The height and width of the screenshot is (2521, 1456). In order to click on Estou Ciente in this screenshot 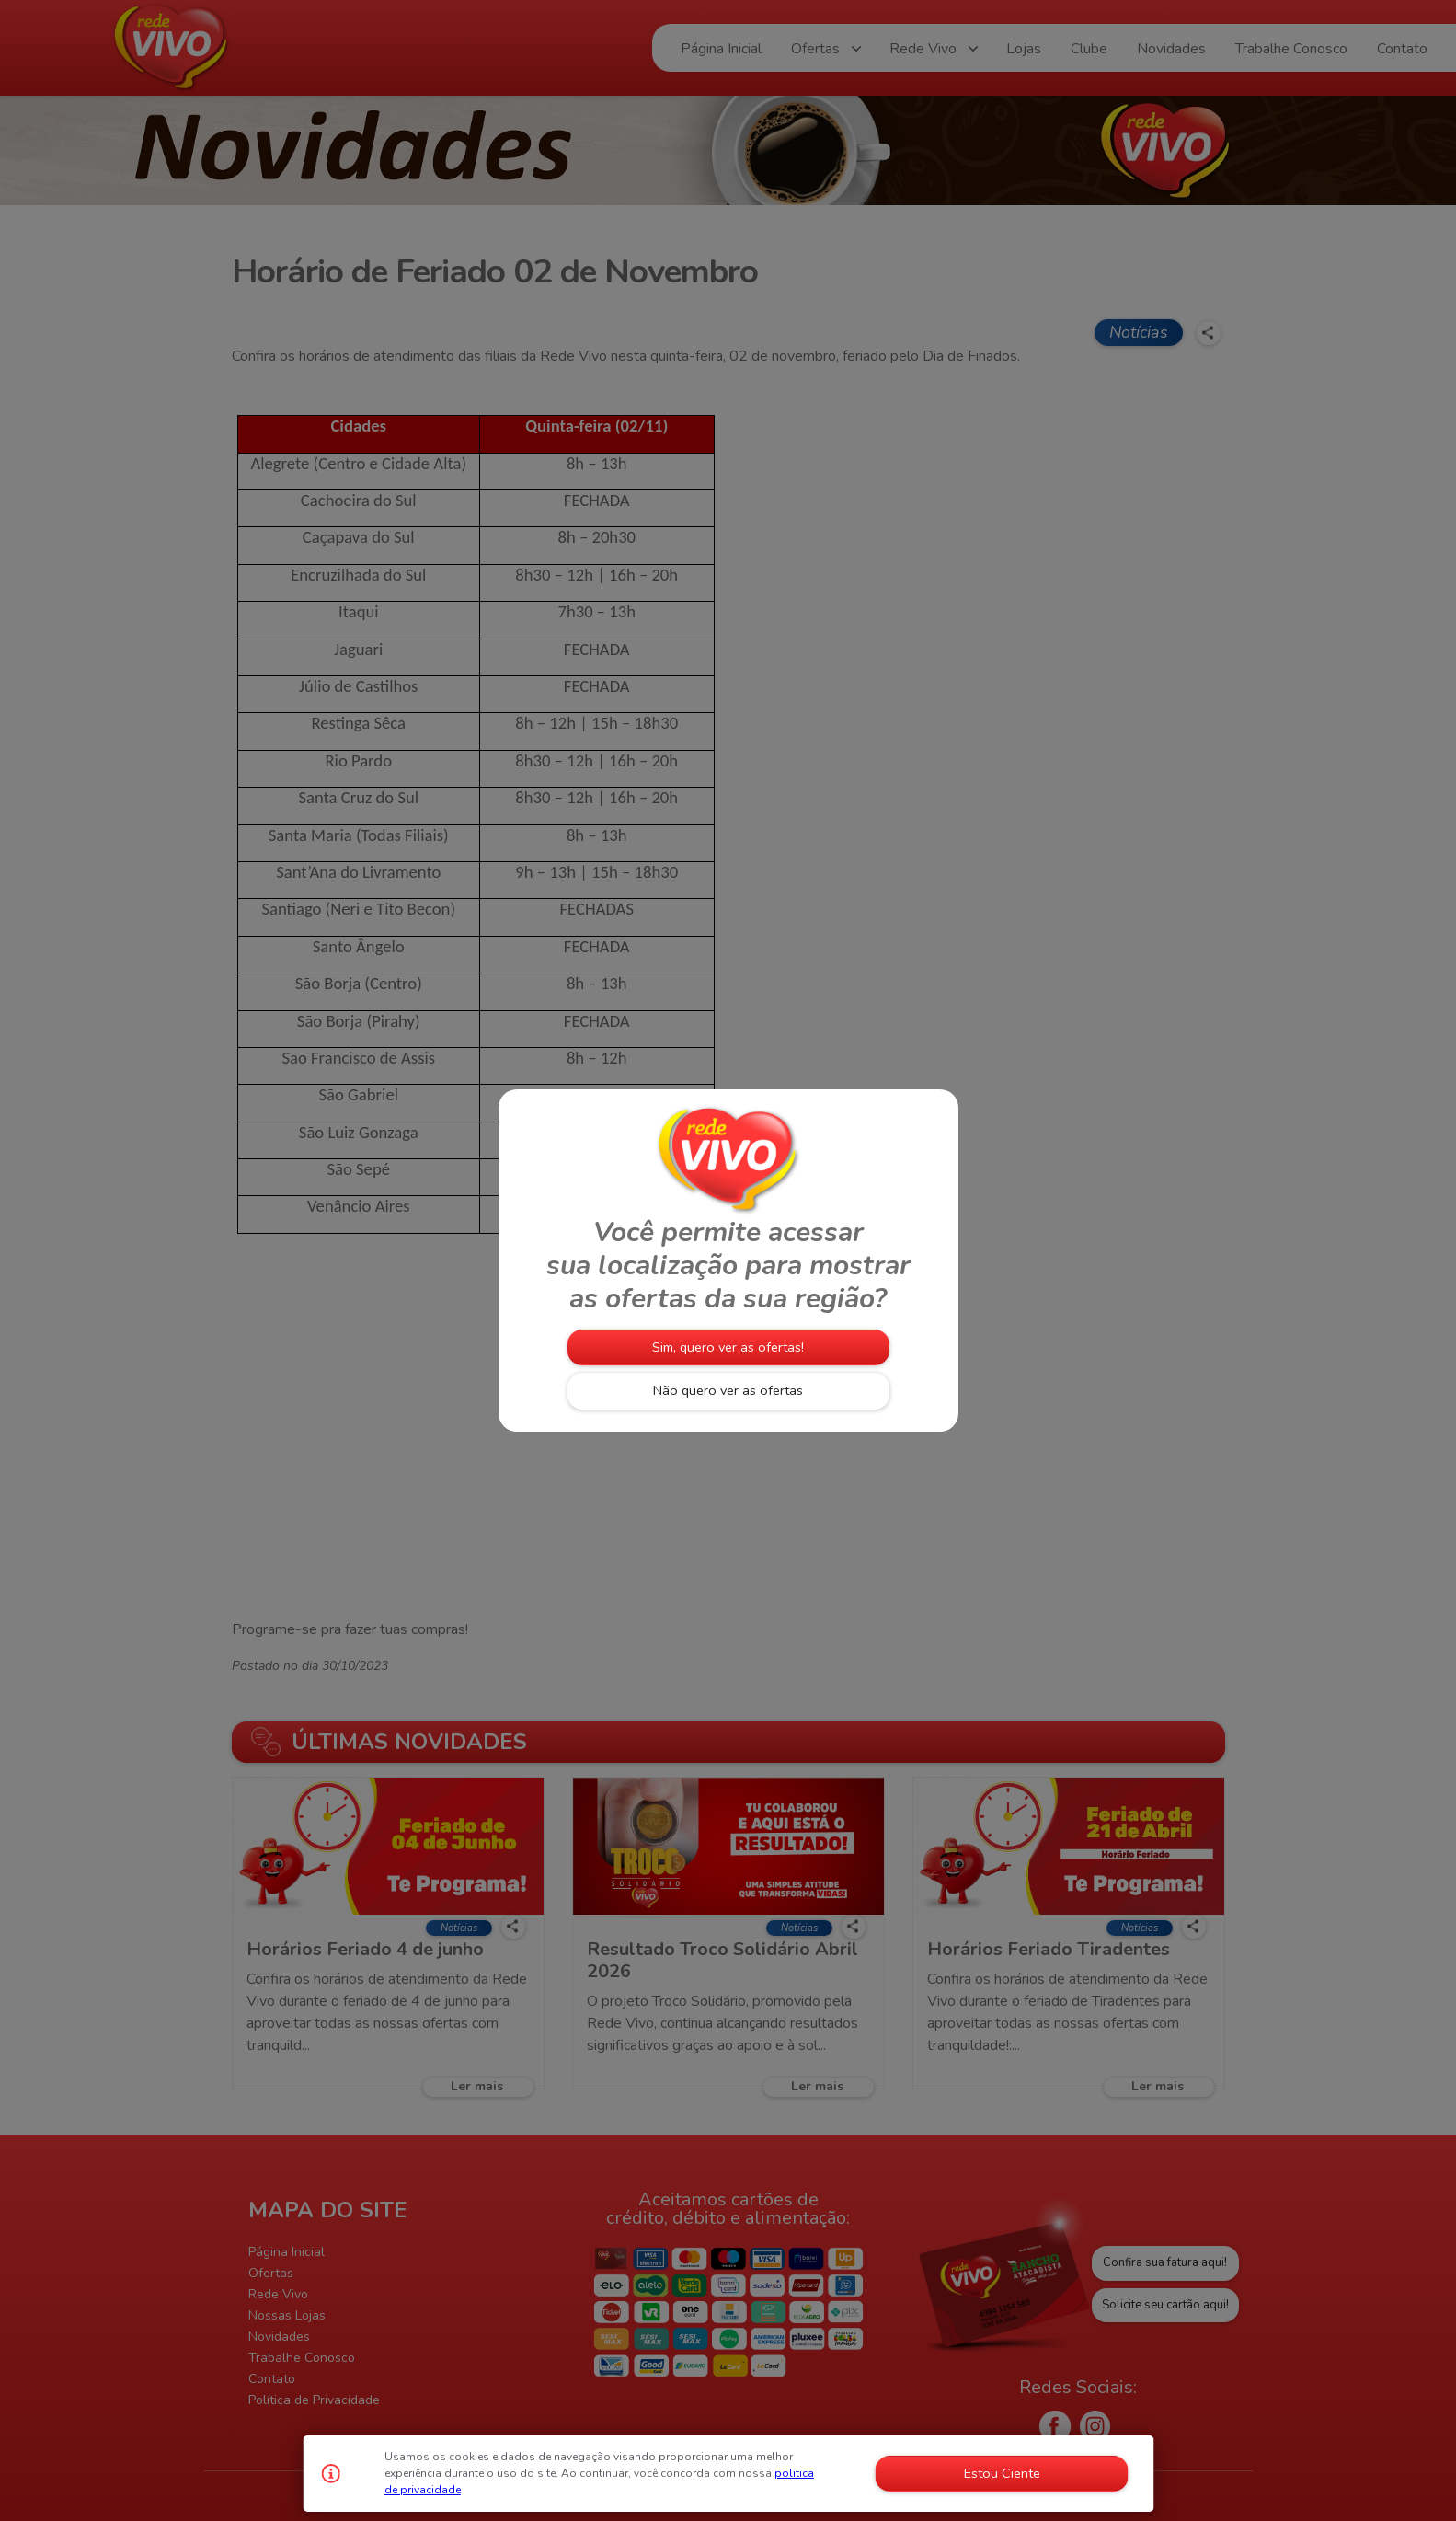, I will do `click(1002, 2473)`.